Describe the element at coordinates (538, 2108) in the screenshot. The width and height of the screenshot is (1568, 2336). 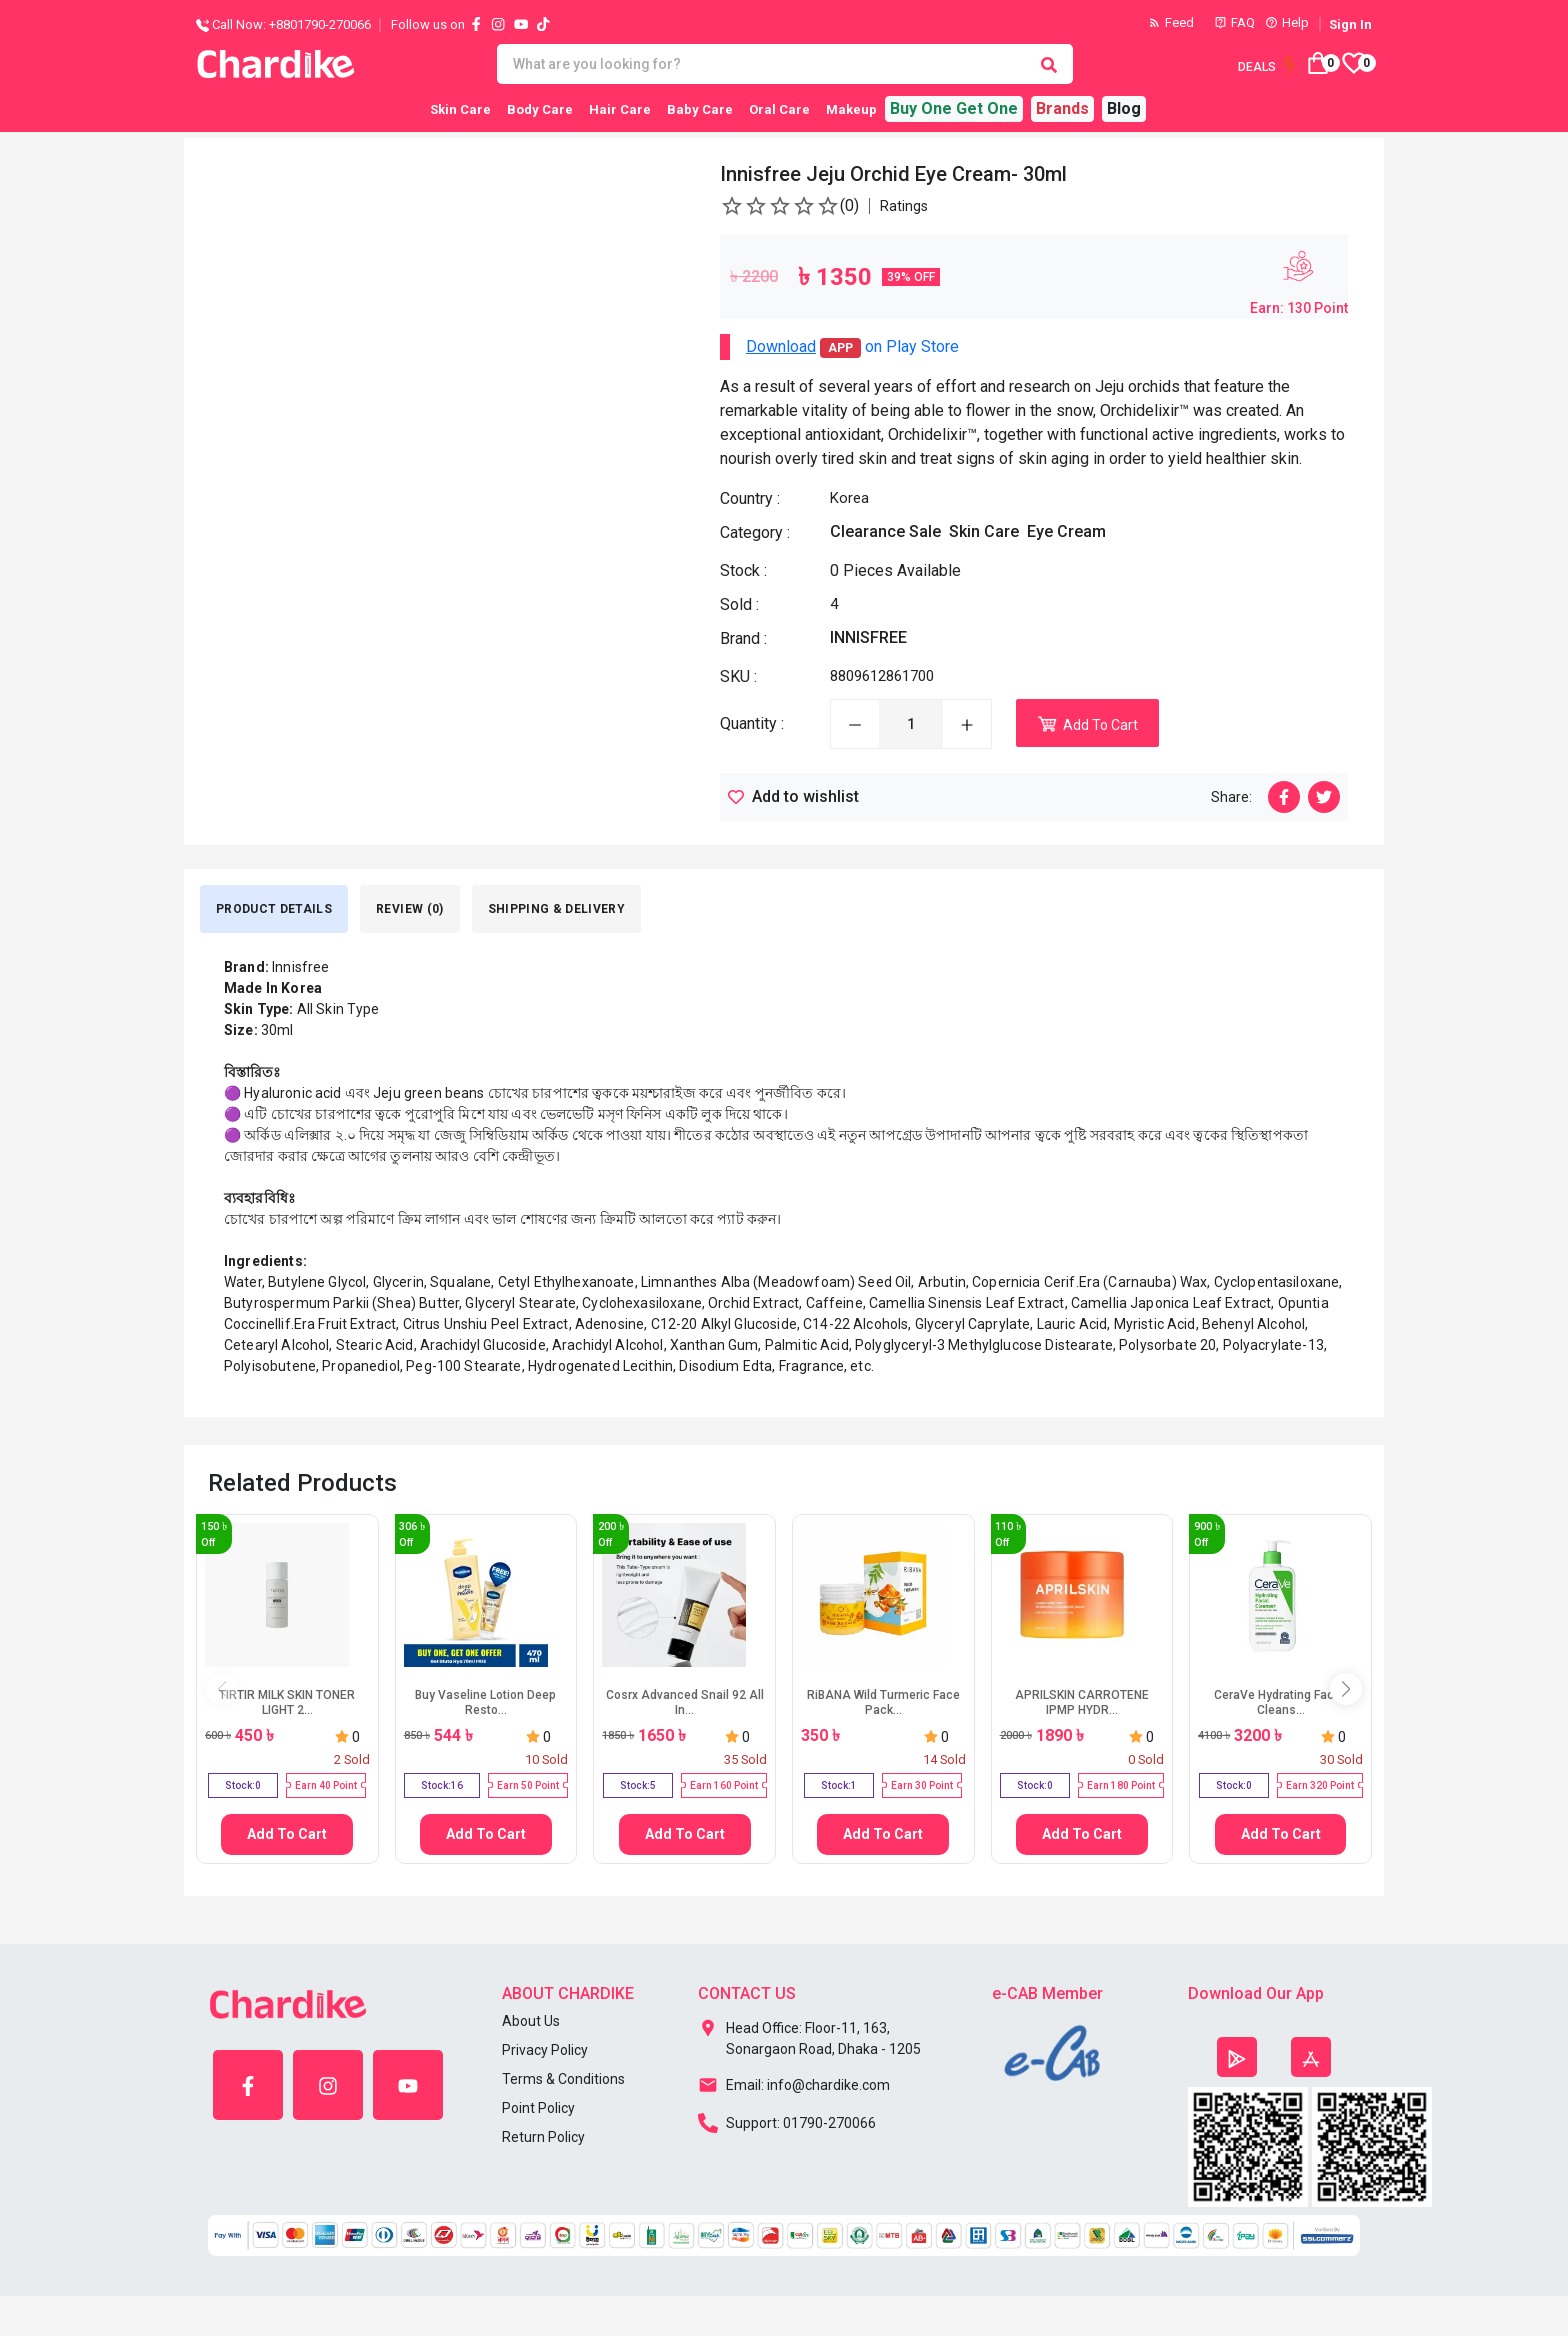
I see `Point Policy` at that location.